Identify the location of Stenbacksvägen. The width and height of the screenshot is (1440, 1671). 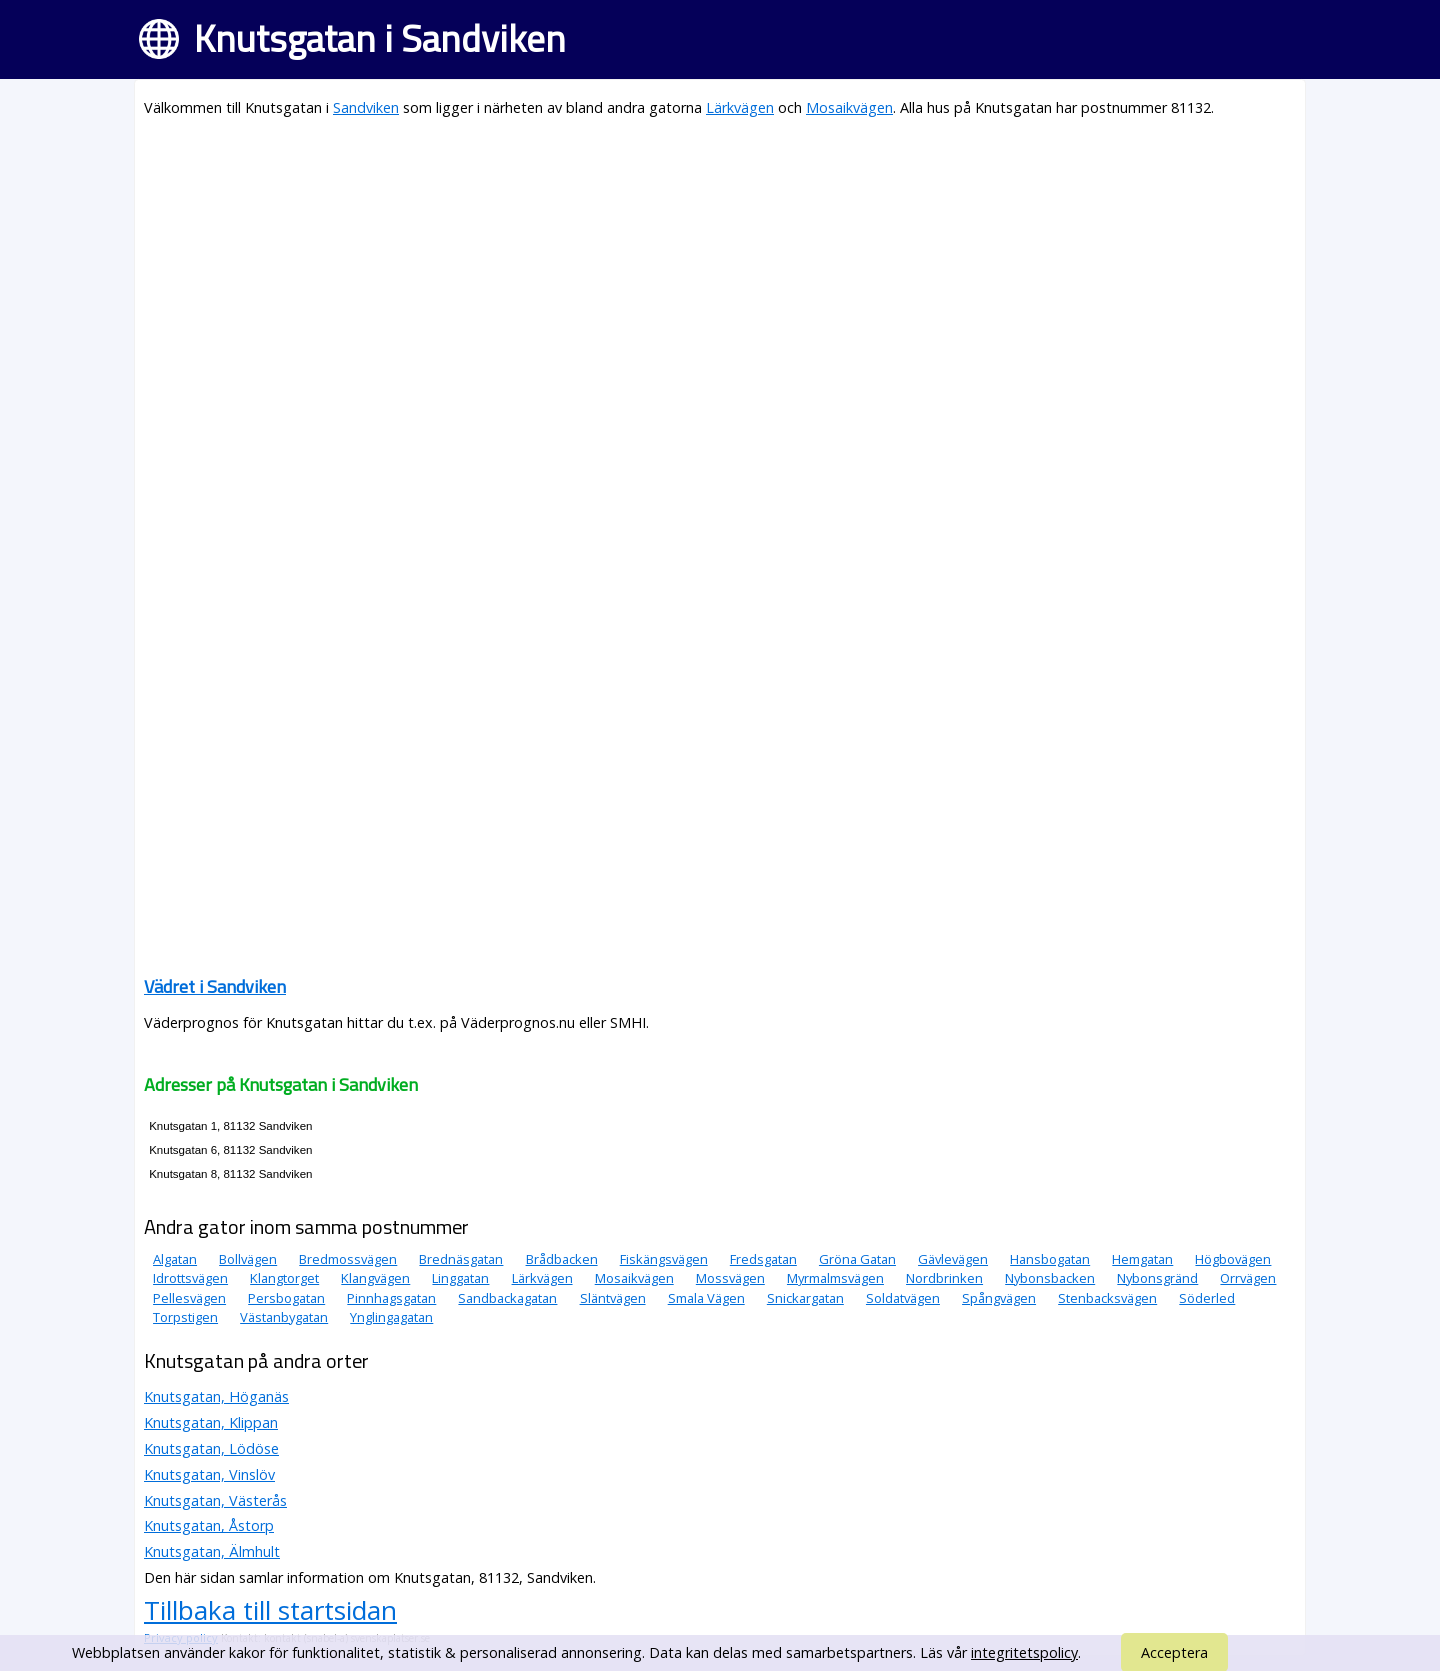
(1107, 1298).